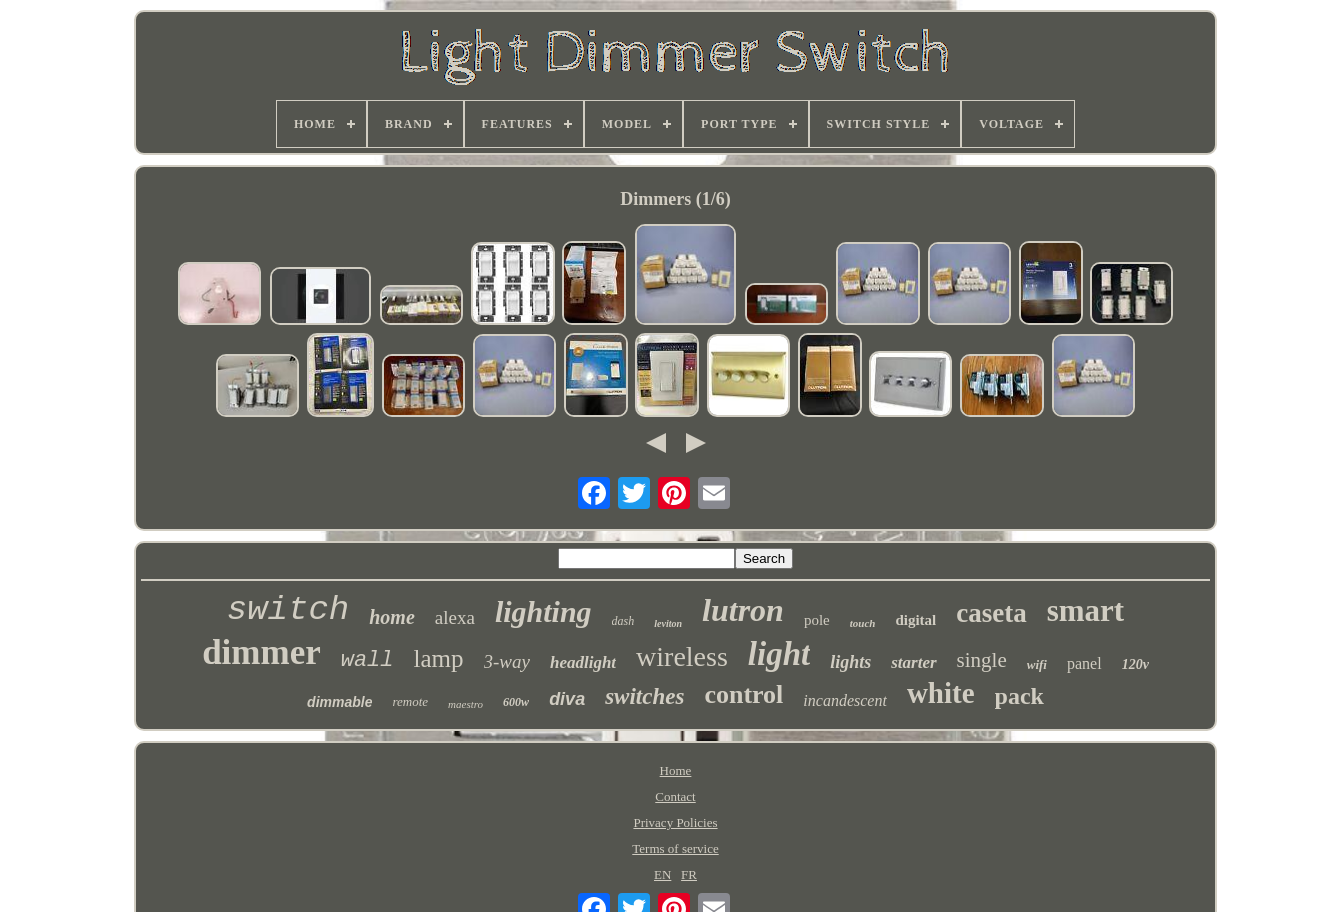  Describe the element at coordinates (507, 661) in the screenshot. I see `3-way` at that location.